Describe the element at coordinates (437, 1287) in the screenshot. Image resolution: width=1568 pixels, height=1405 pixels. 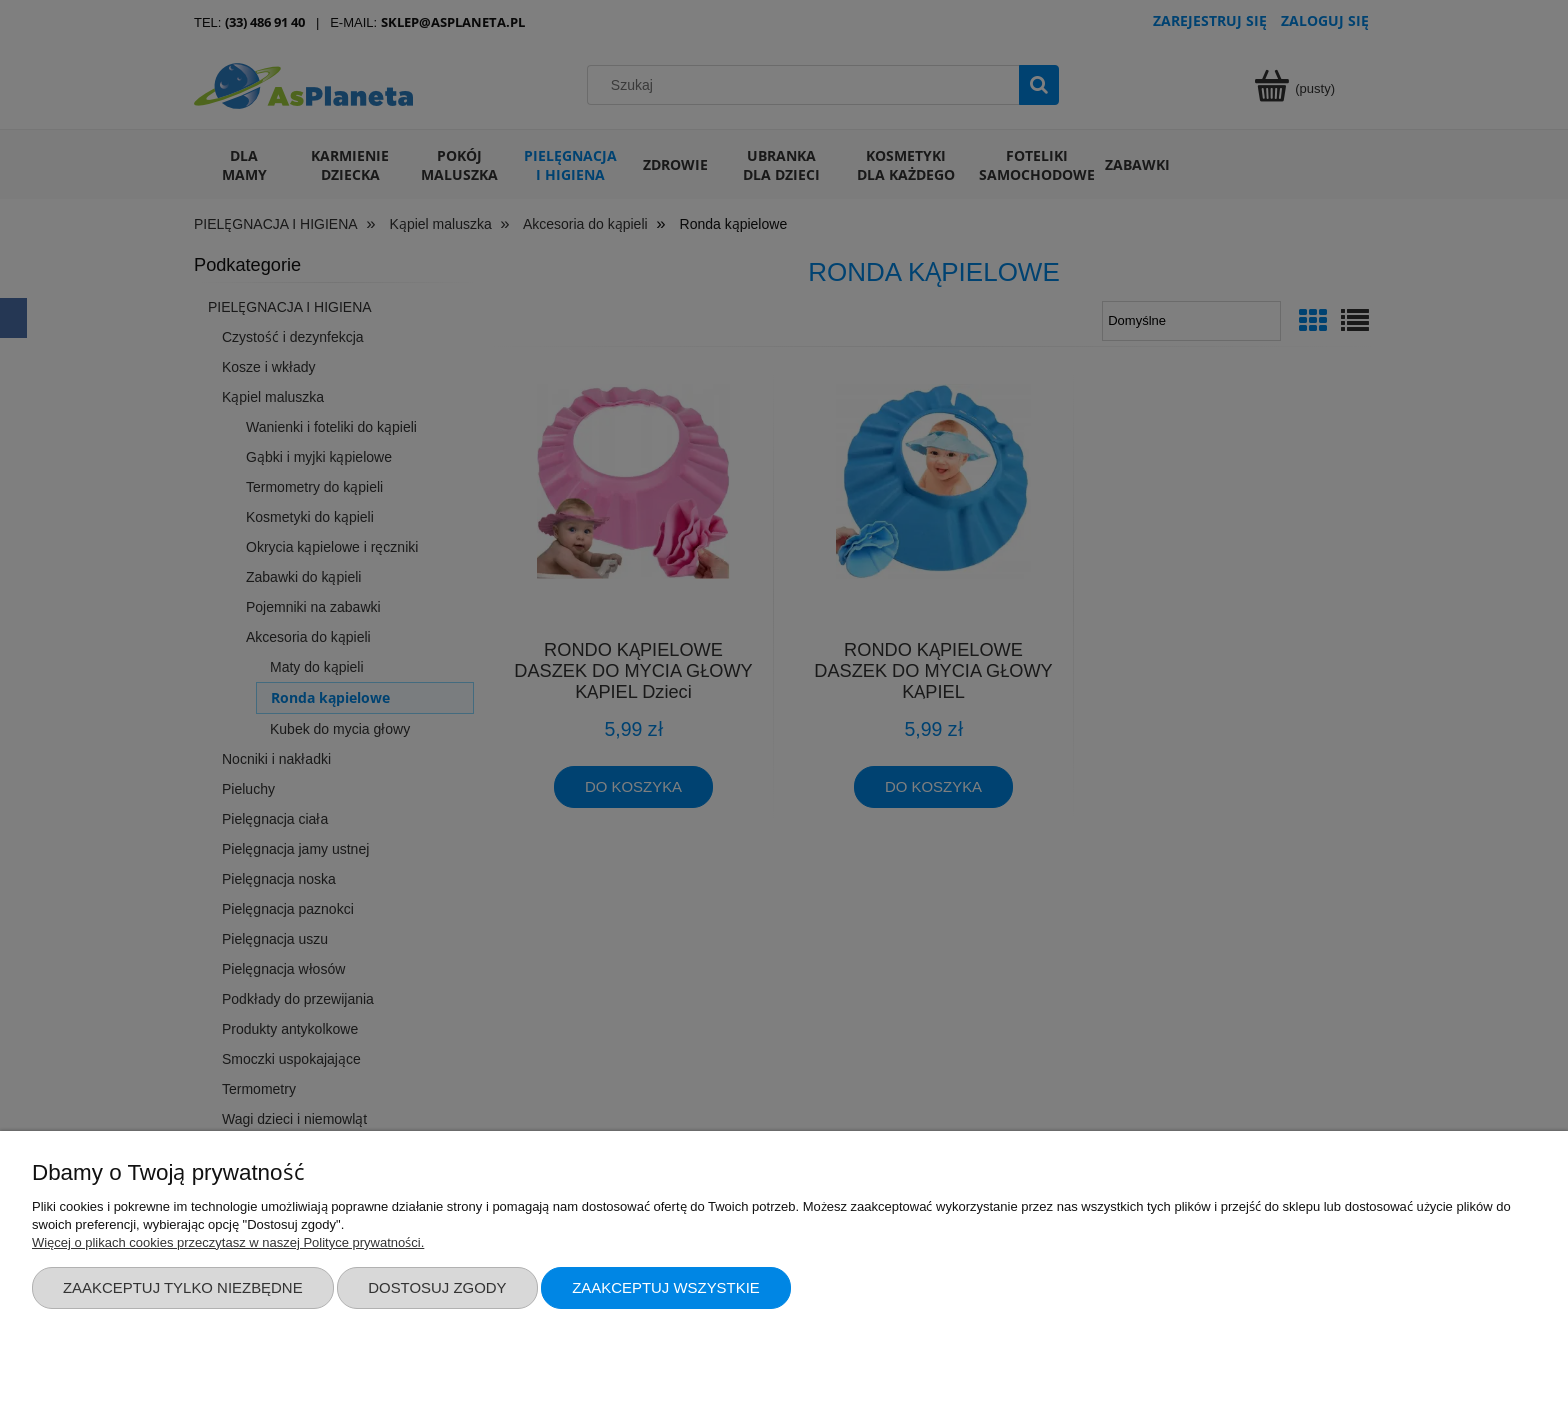
I see `Dostosuj zgody` at that location.